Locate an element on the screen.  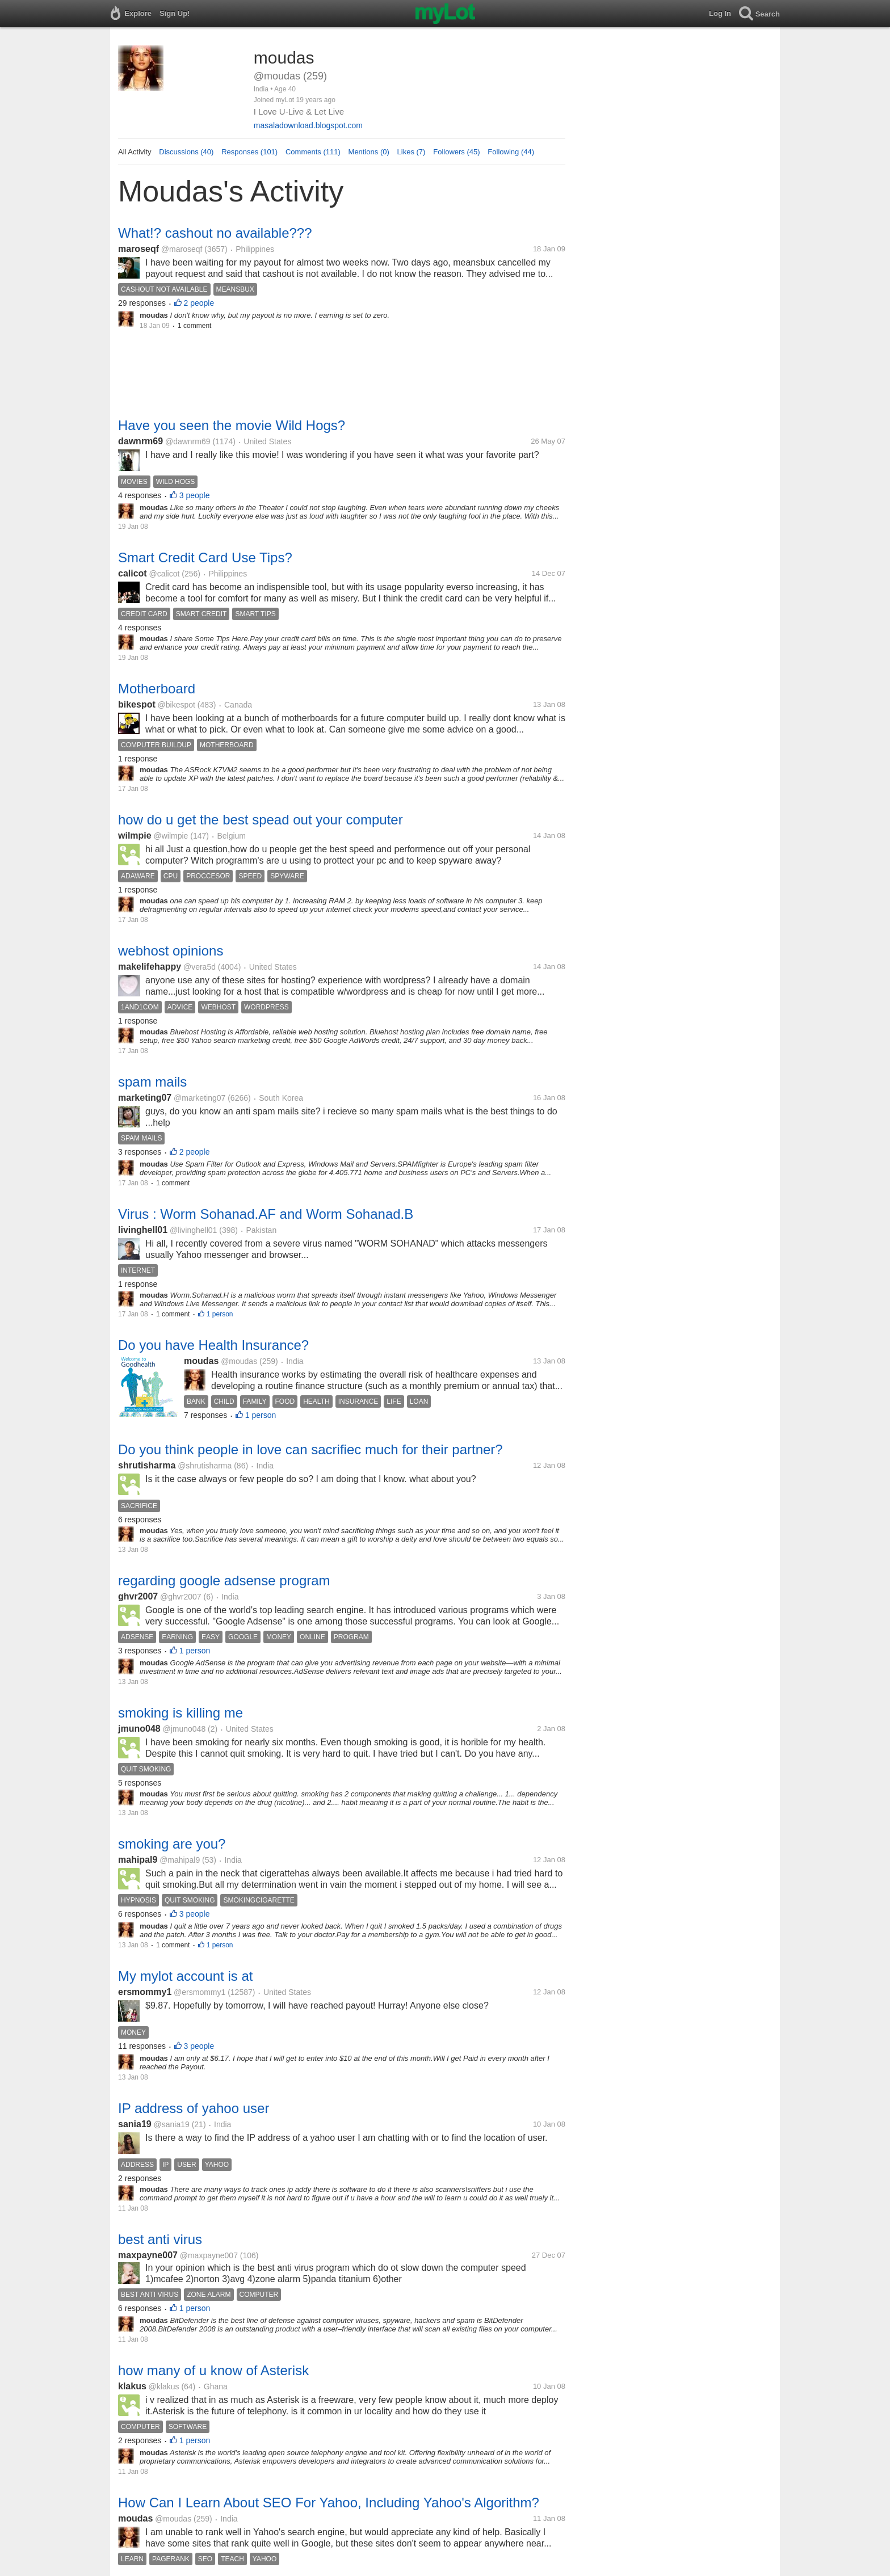
@moudas is located at coordinates (239, 1361).